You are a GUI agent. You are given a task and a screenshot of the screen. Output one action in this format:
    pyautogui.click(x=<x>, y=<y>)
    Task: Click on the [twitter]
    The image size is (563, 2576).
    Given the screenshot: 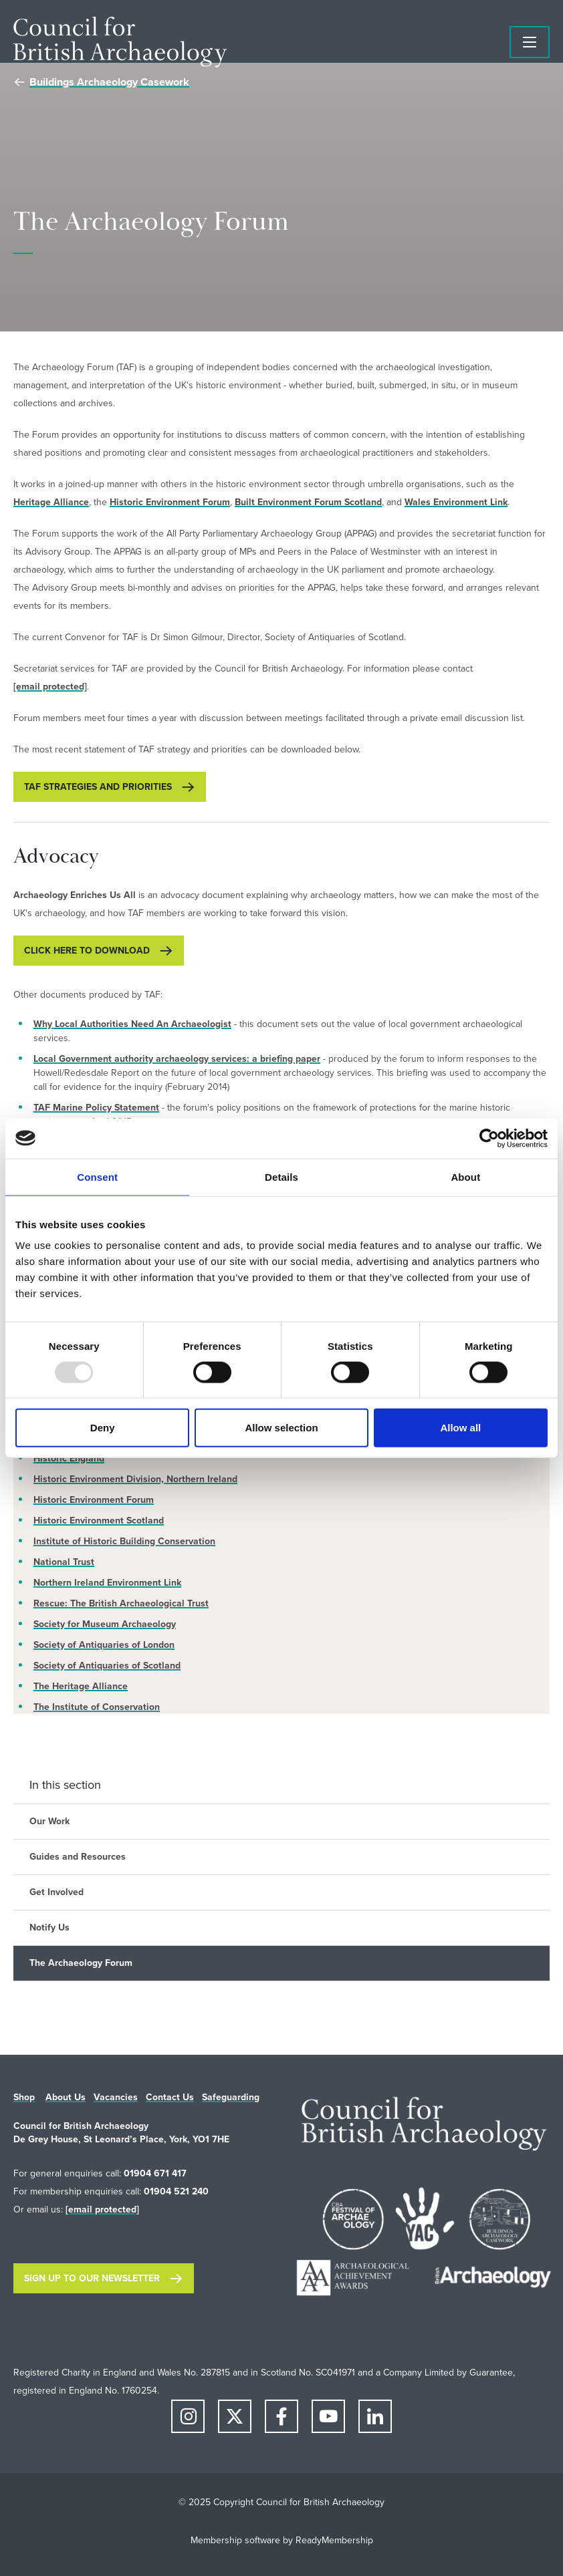 What is the action you would take?
    pyautogui.click(x=234, y=2416)
    